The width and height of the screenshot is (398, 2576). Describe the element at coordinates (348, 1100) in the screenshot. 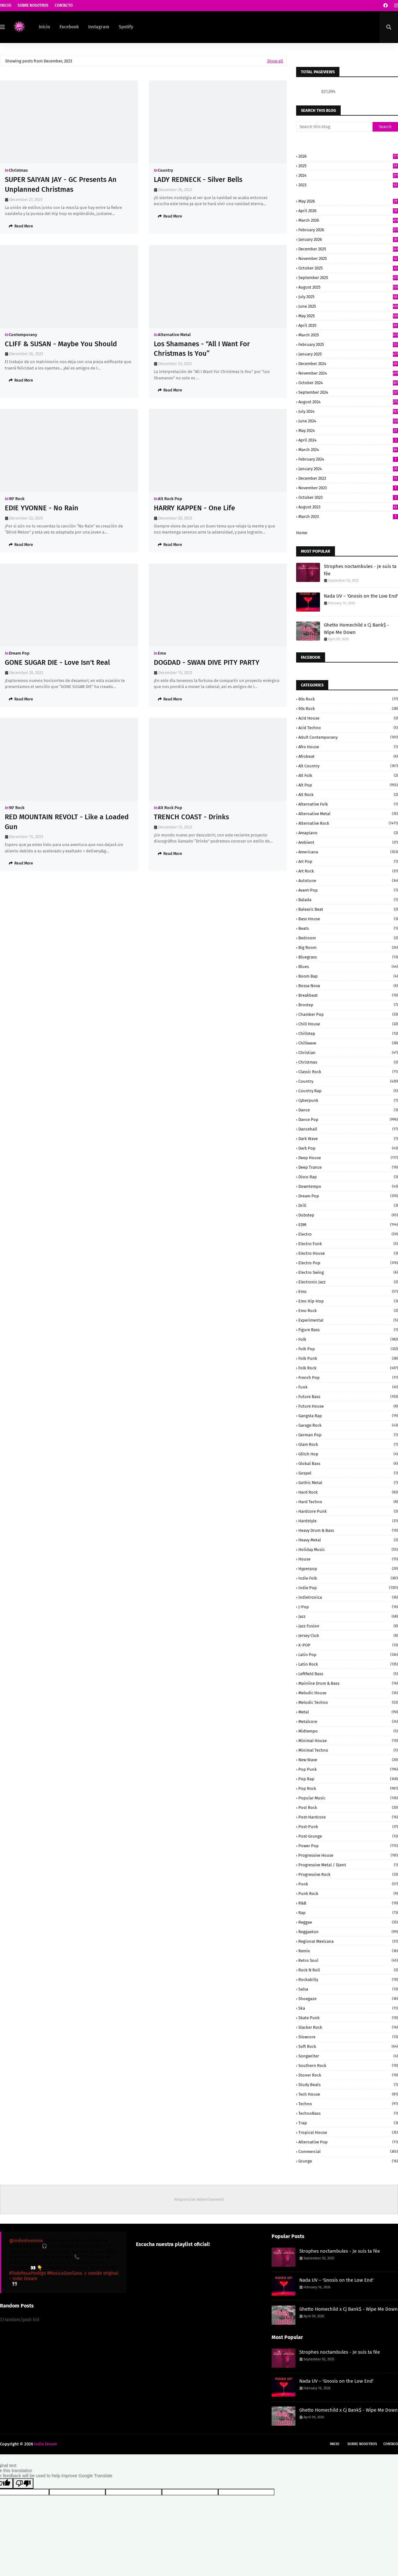

I see `Cyberpunk` at that location.